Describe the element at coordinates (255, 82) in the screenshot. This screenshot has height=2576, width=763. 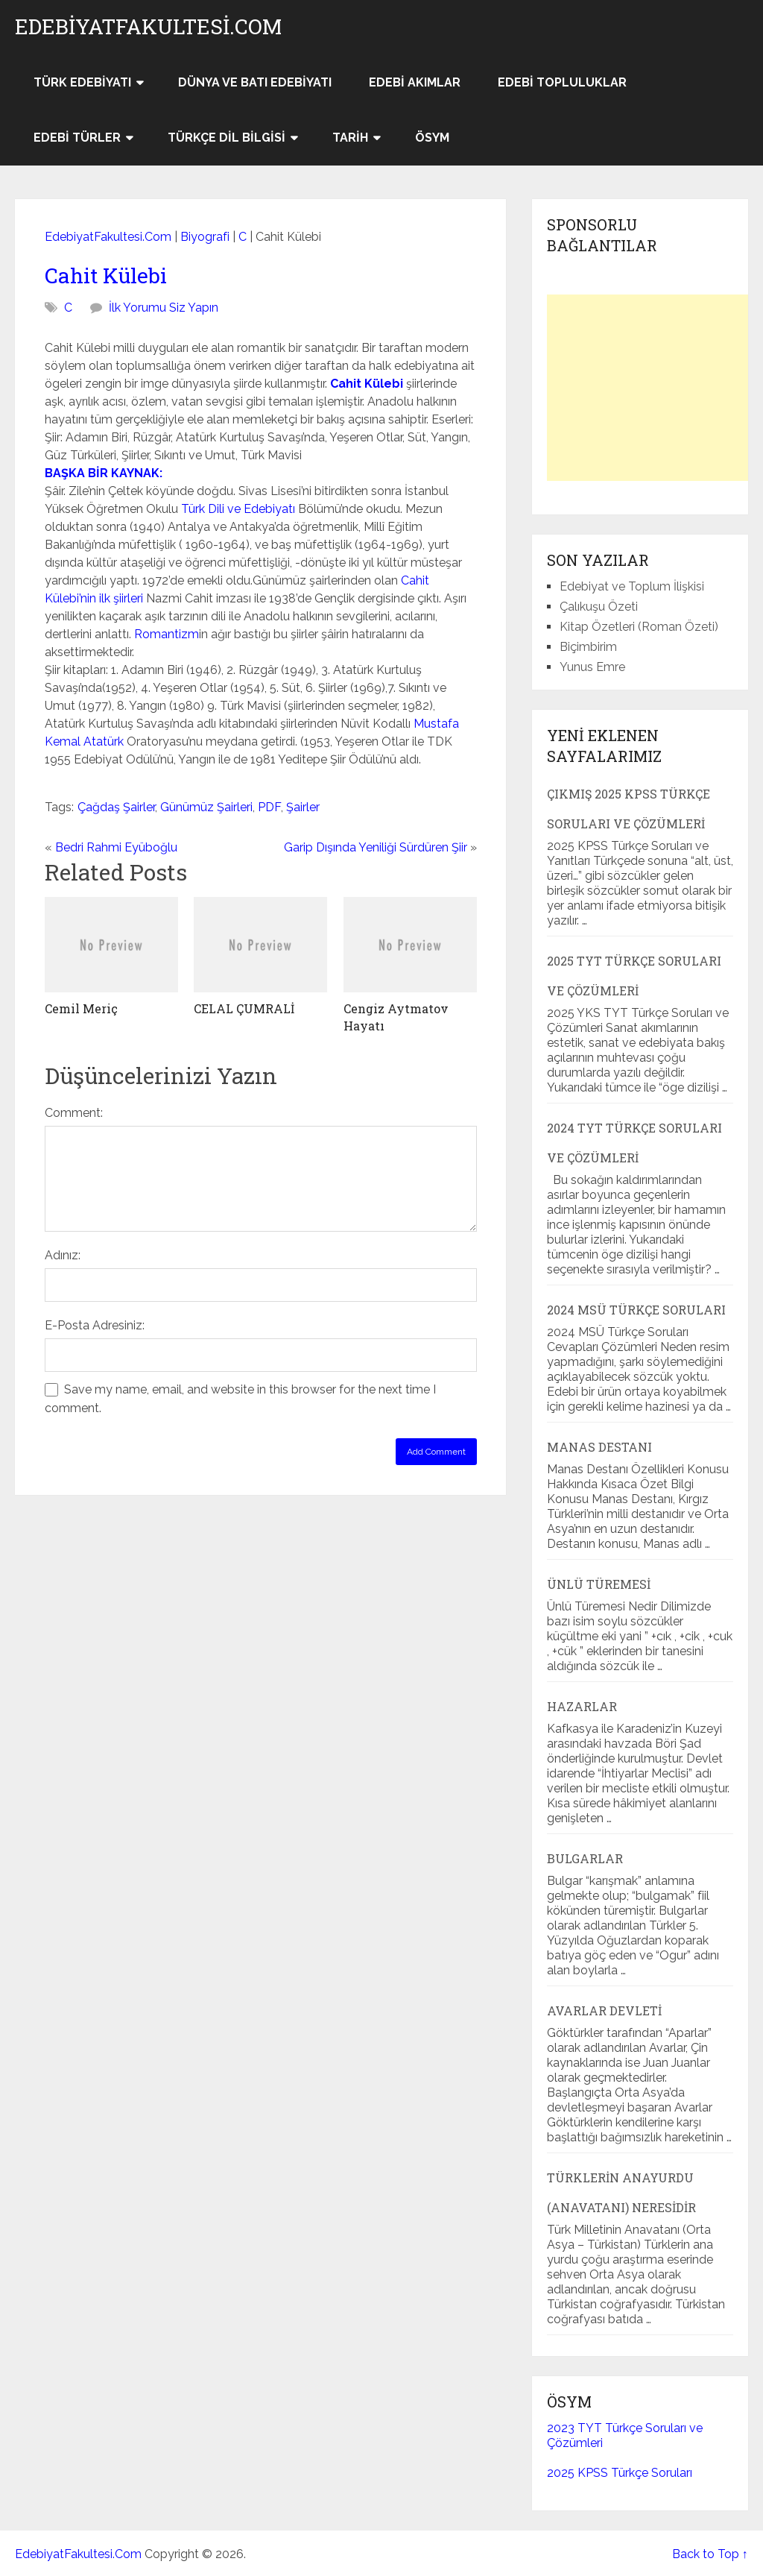
I see `Dünya ve Batı Edebiyatı` at that location.